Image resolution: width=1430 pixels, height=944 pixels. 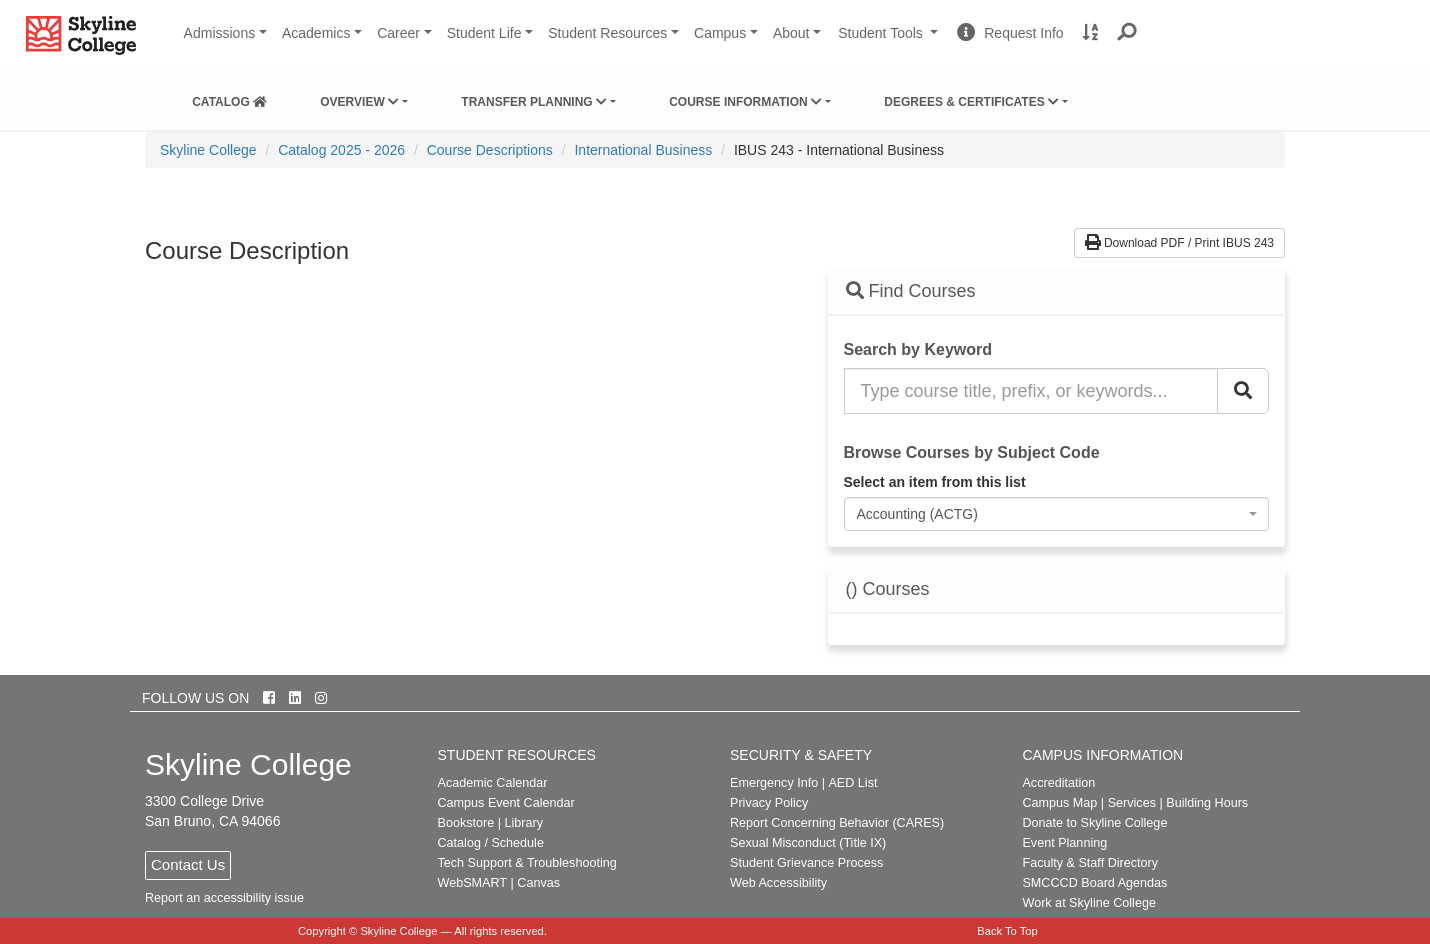 I want to click on Bookstore, so click(x=466, y=823).